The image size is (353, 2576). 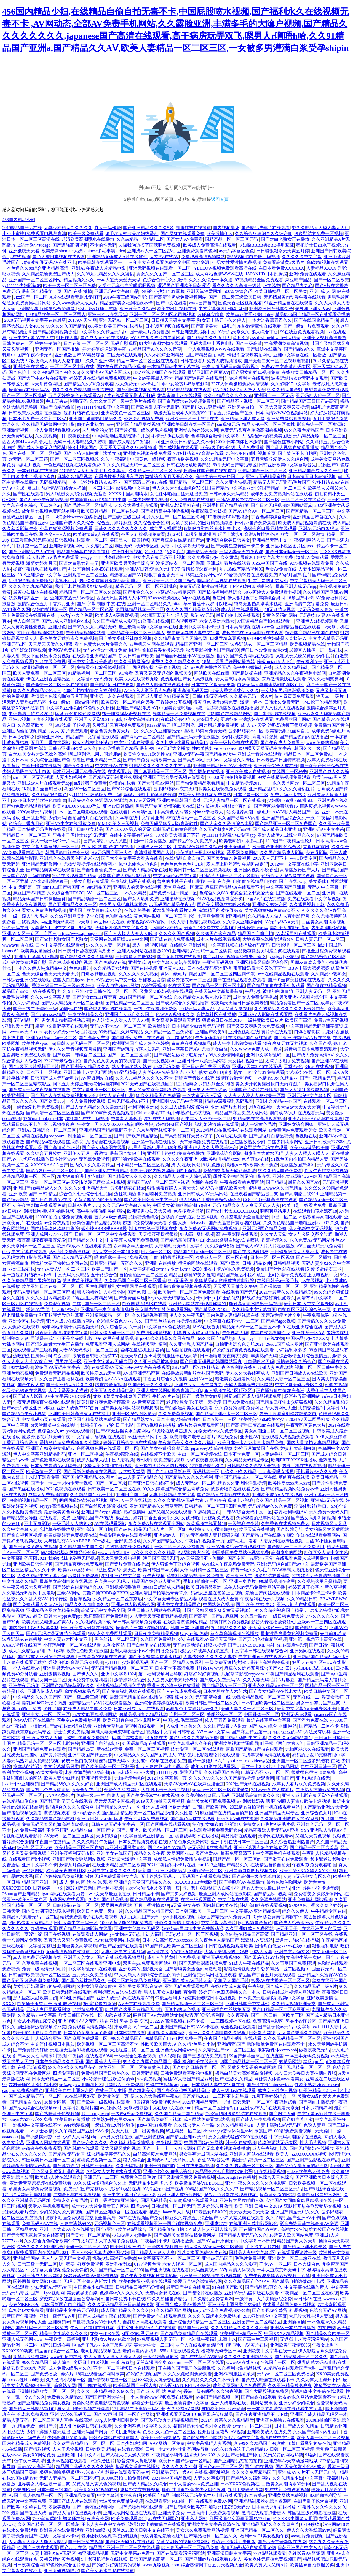 What do you see at coordinates (51, 1431) in the screenshot?
I see `色综合久久sm` at bounding box center [51, 1431].